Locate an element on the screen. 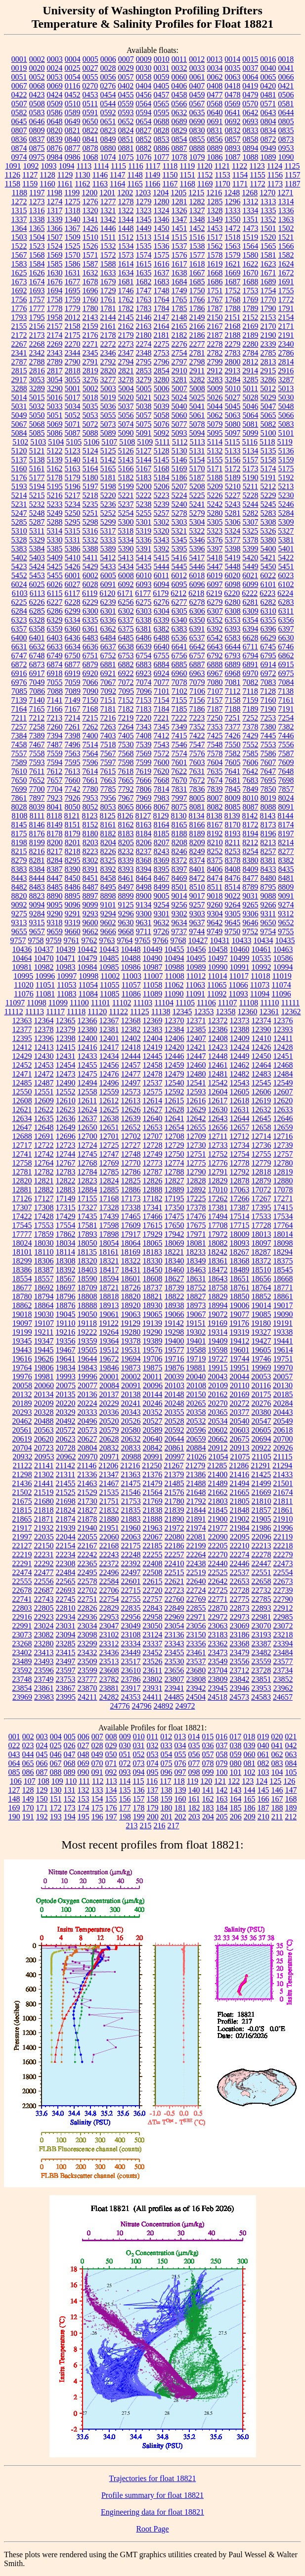 The width and height of the screenshot is (305, 2576). 22969 is located at coordinates (174, 1617).